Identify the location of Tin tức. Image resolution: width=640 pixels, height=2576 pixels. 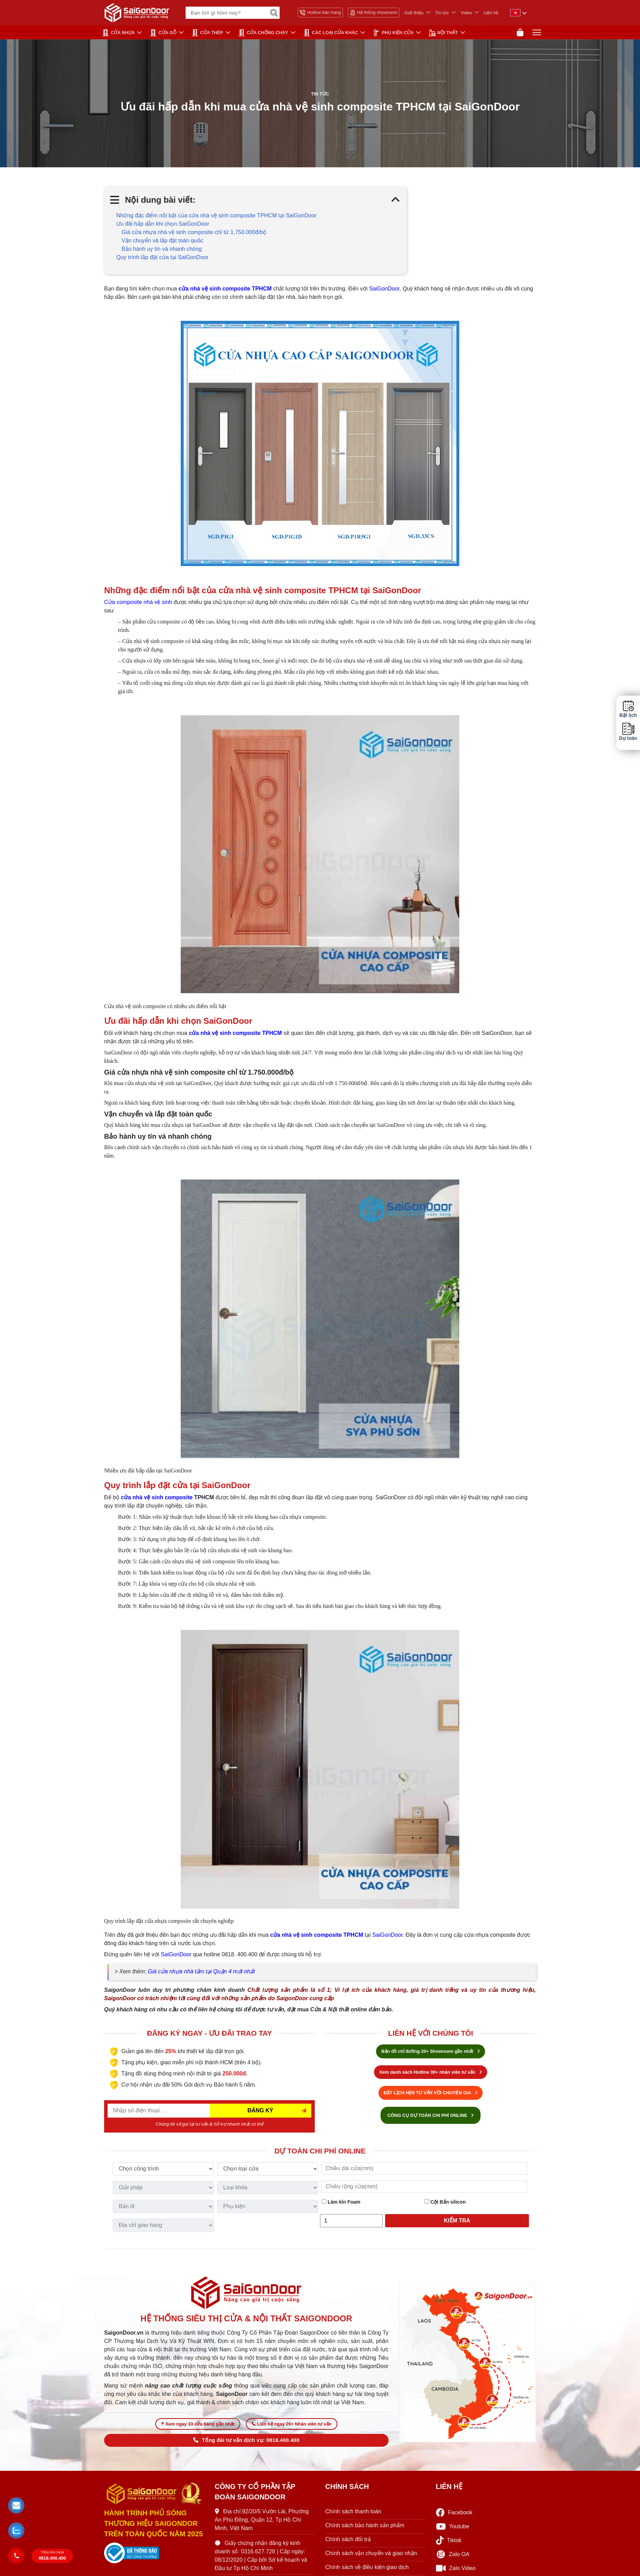
(442, 12).